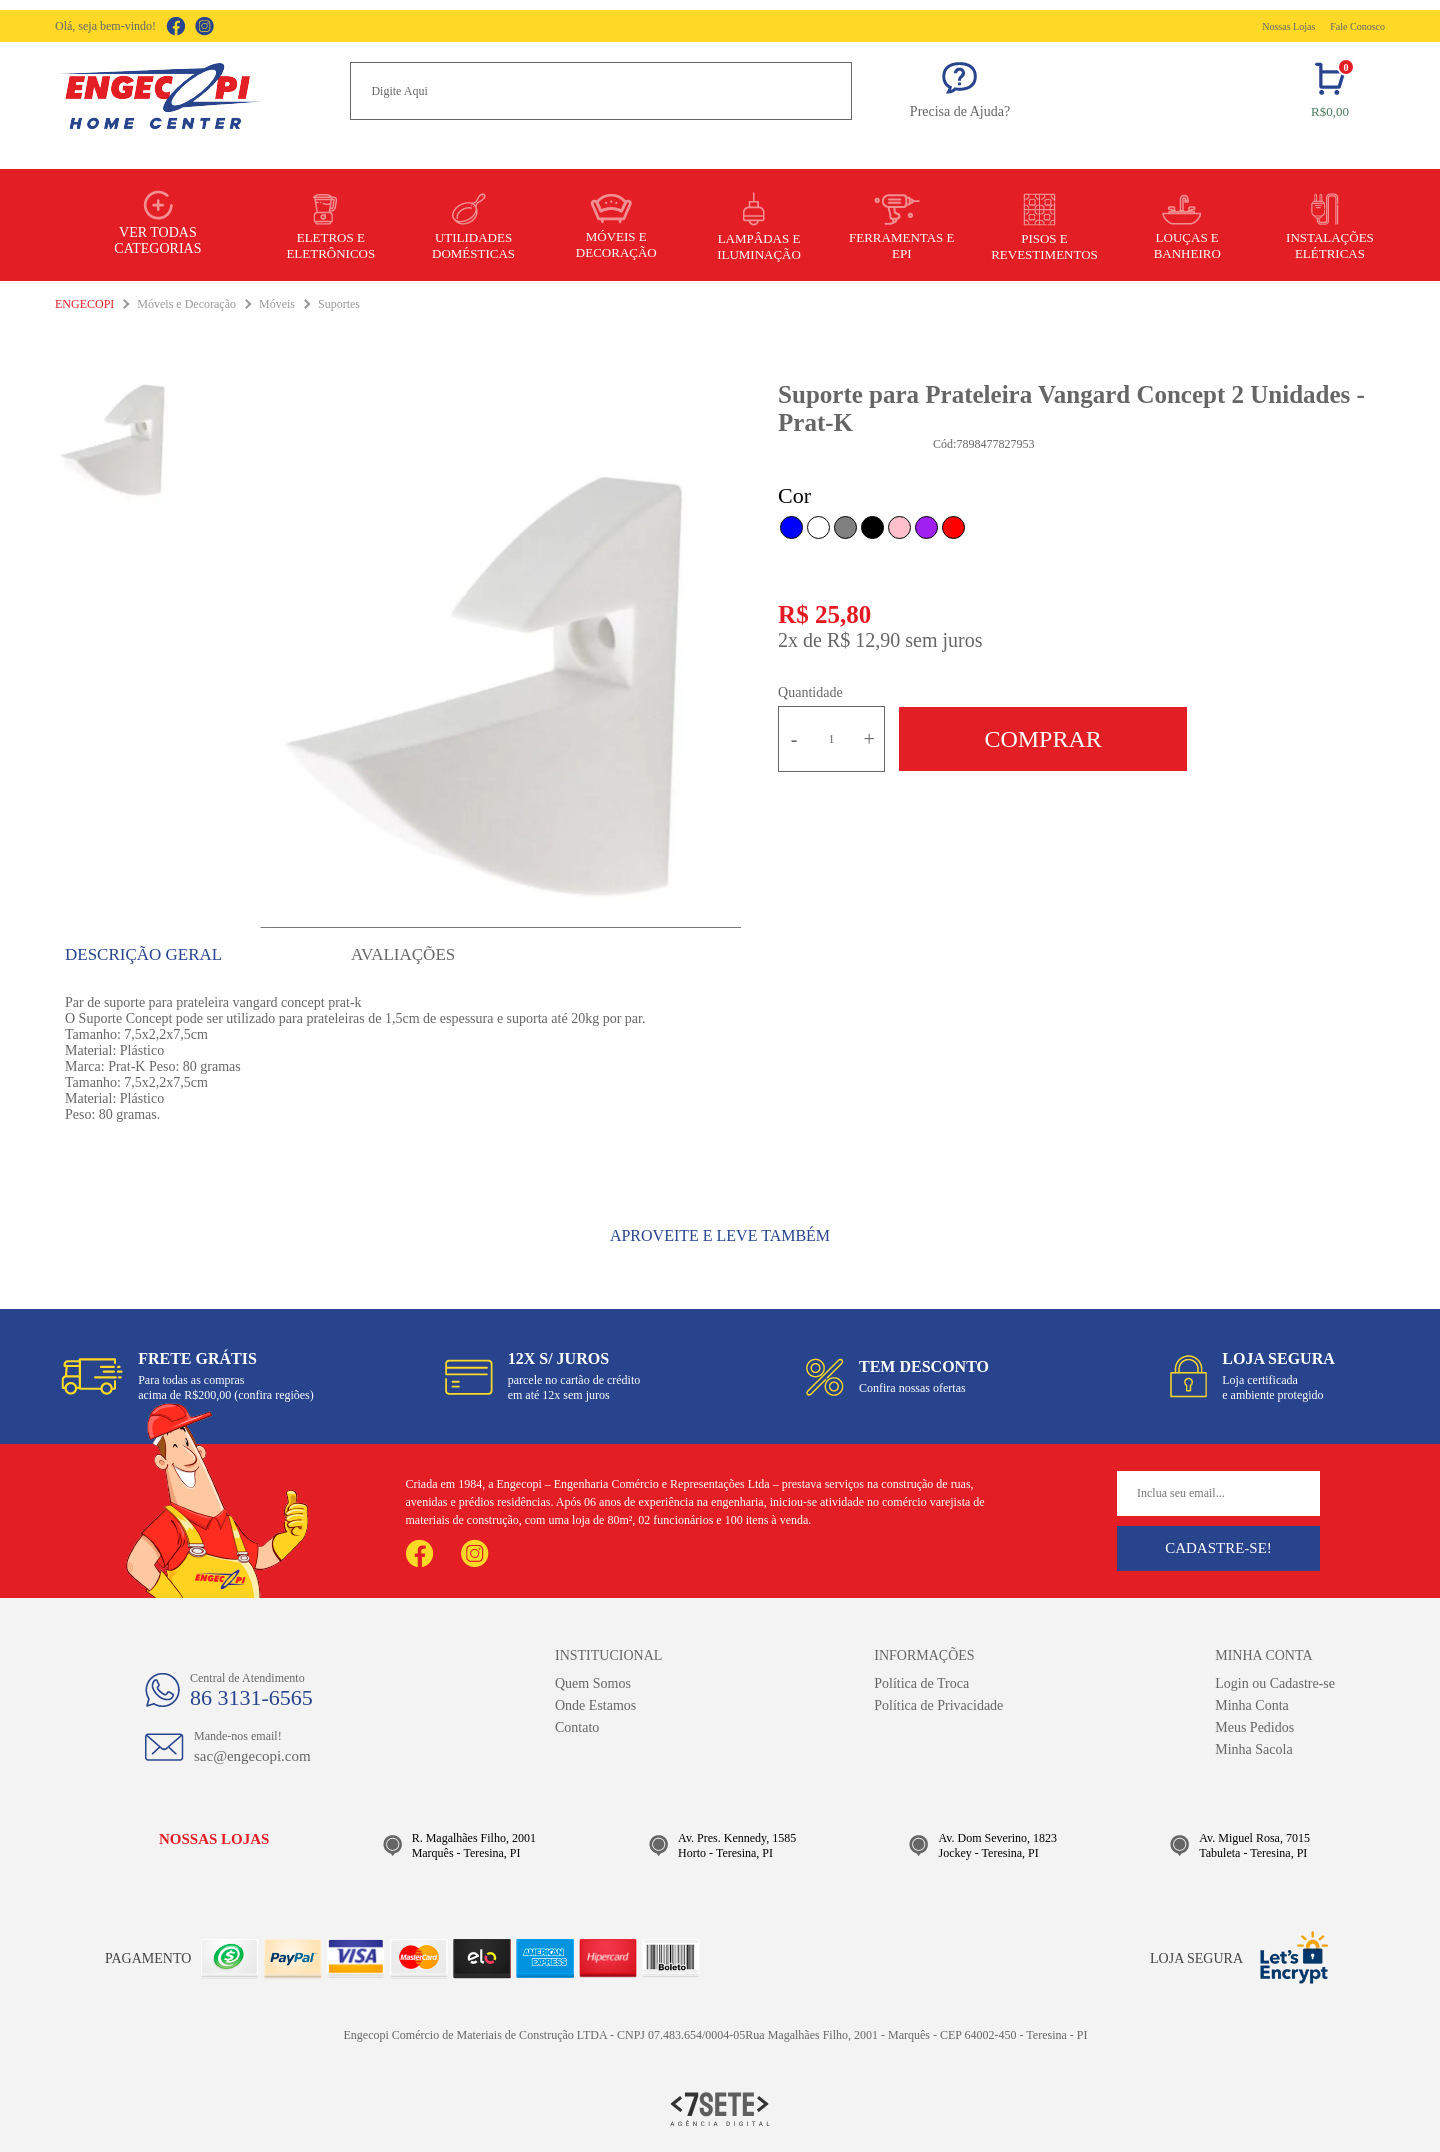 Image resolution: width=1440 pixels, height=2152 pixels. What do you see at coordinates (953, 527) in the screenshot?
I see `Vermelho` at bounding box center [953, 527].